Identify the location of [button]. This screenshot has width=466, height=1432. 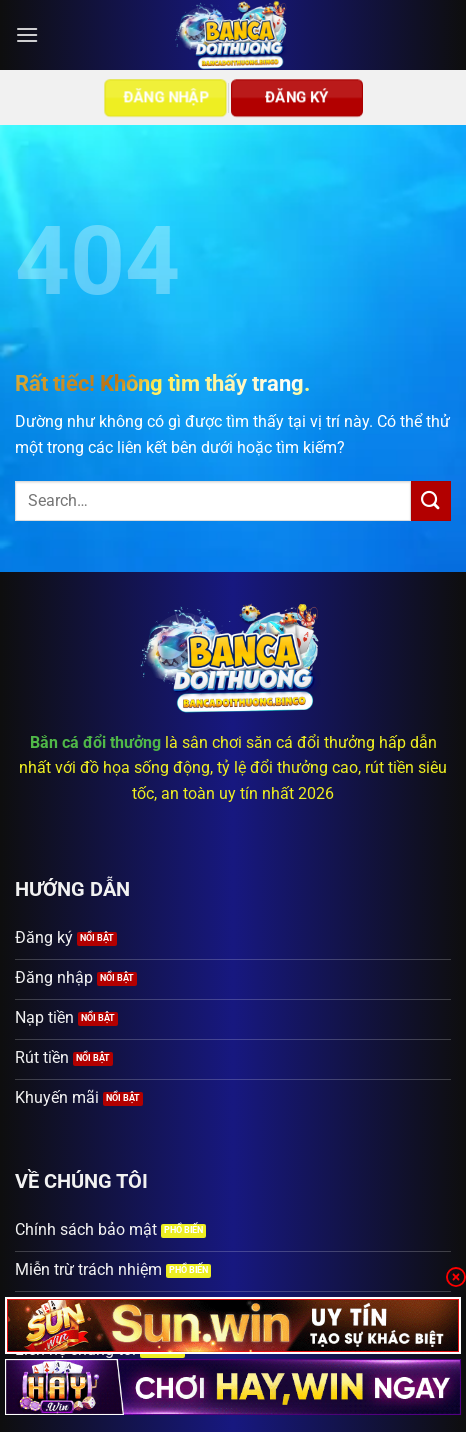
(27, 34).